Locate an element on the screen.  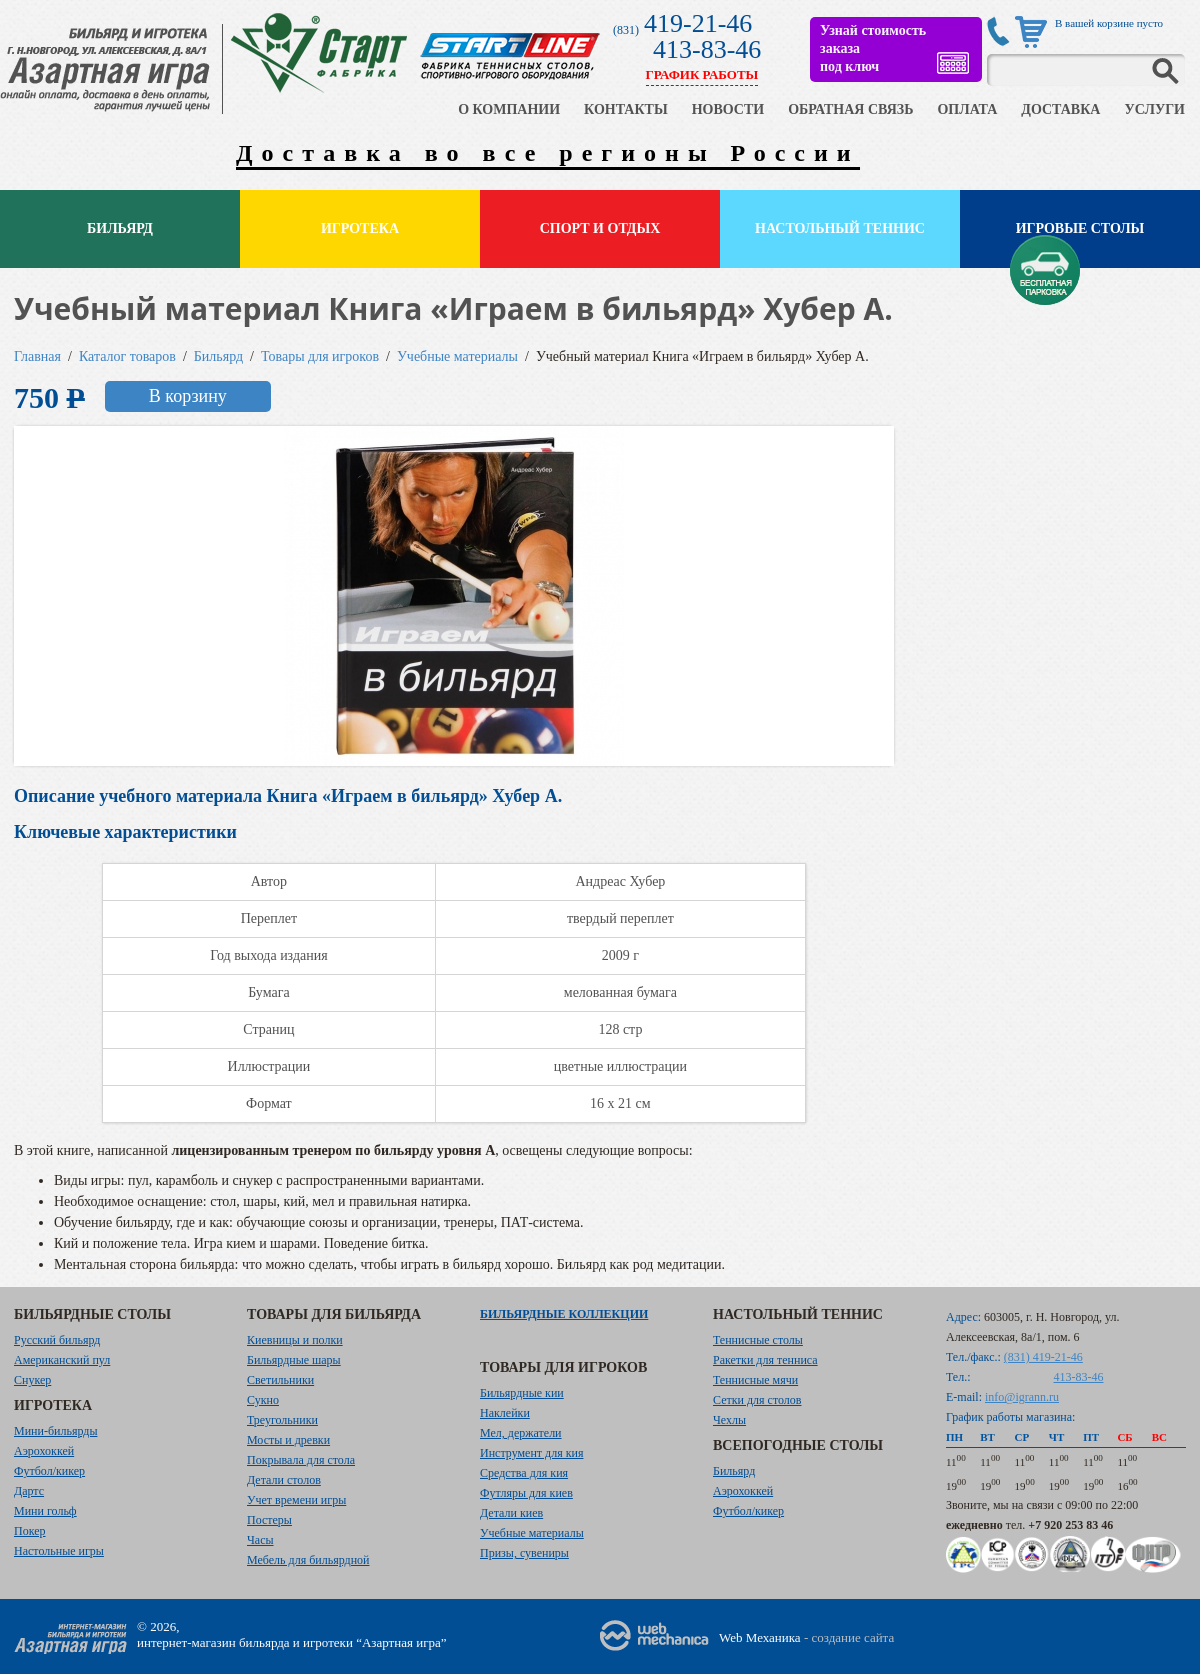
Русский бильярд is located at coordinates (57, 1340).